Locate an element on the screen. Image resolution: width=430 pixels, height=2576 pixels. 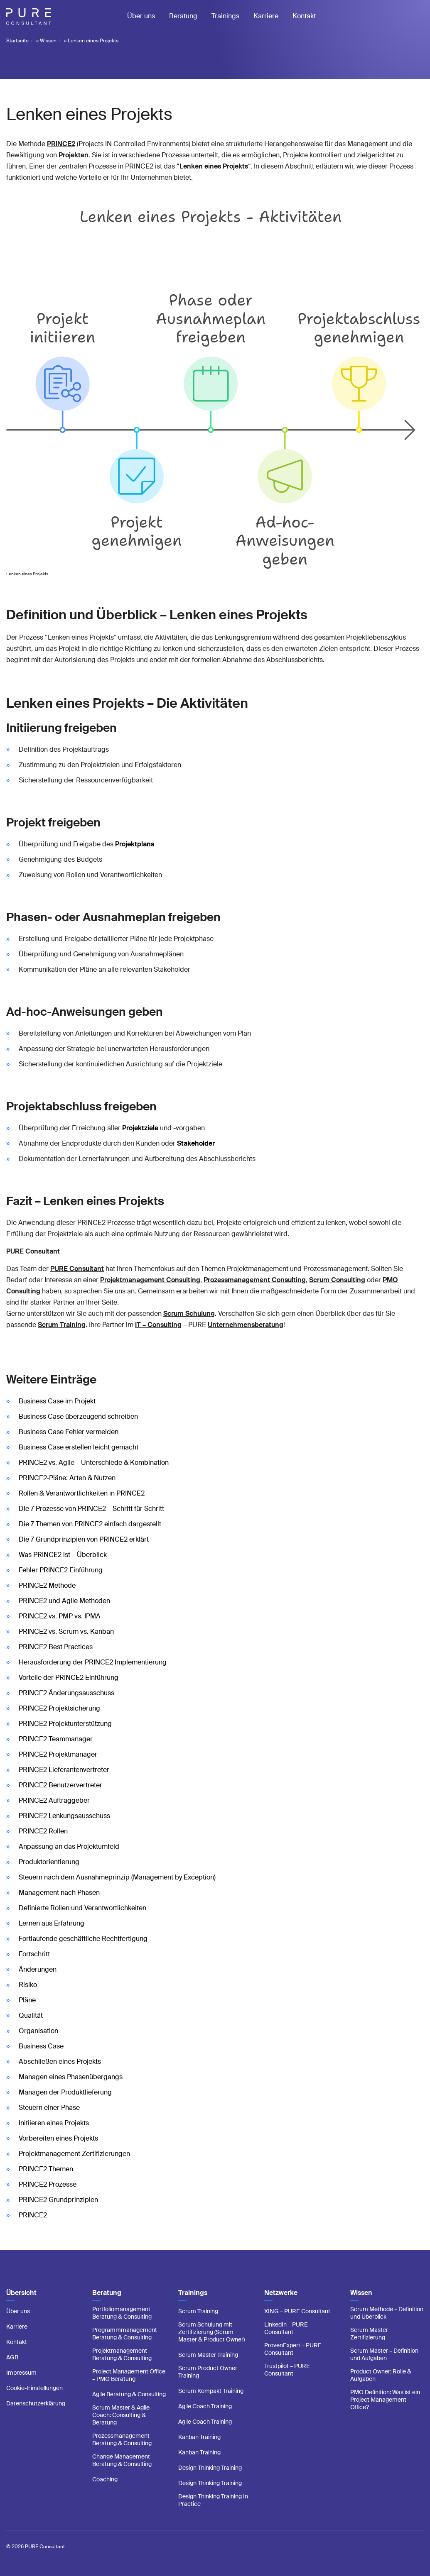
Business Case überzeugend schreiben is located at coordinates (78, 1416).